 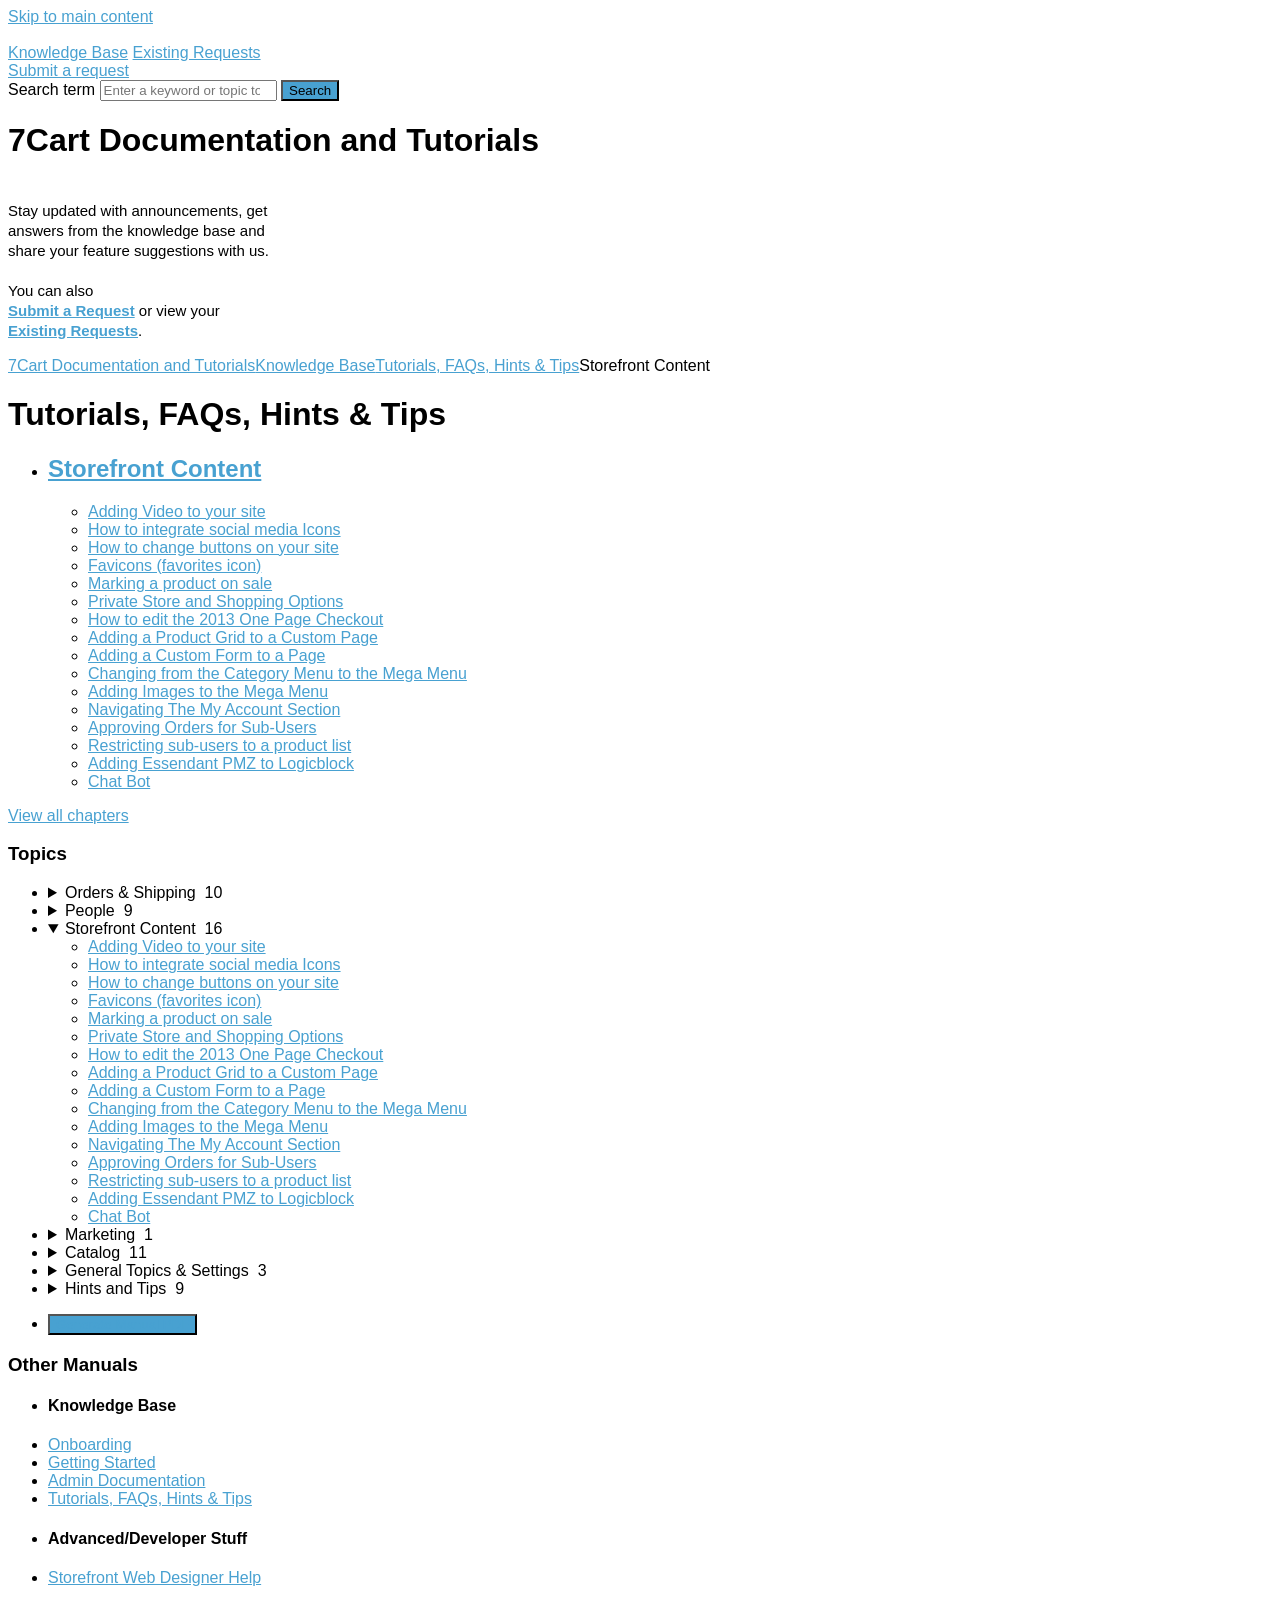 I want to click on Navigating The My Account Section, so click(x=214, y=709).